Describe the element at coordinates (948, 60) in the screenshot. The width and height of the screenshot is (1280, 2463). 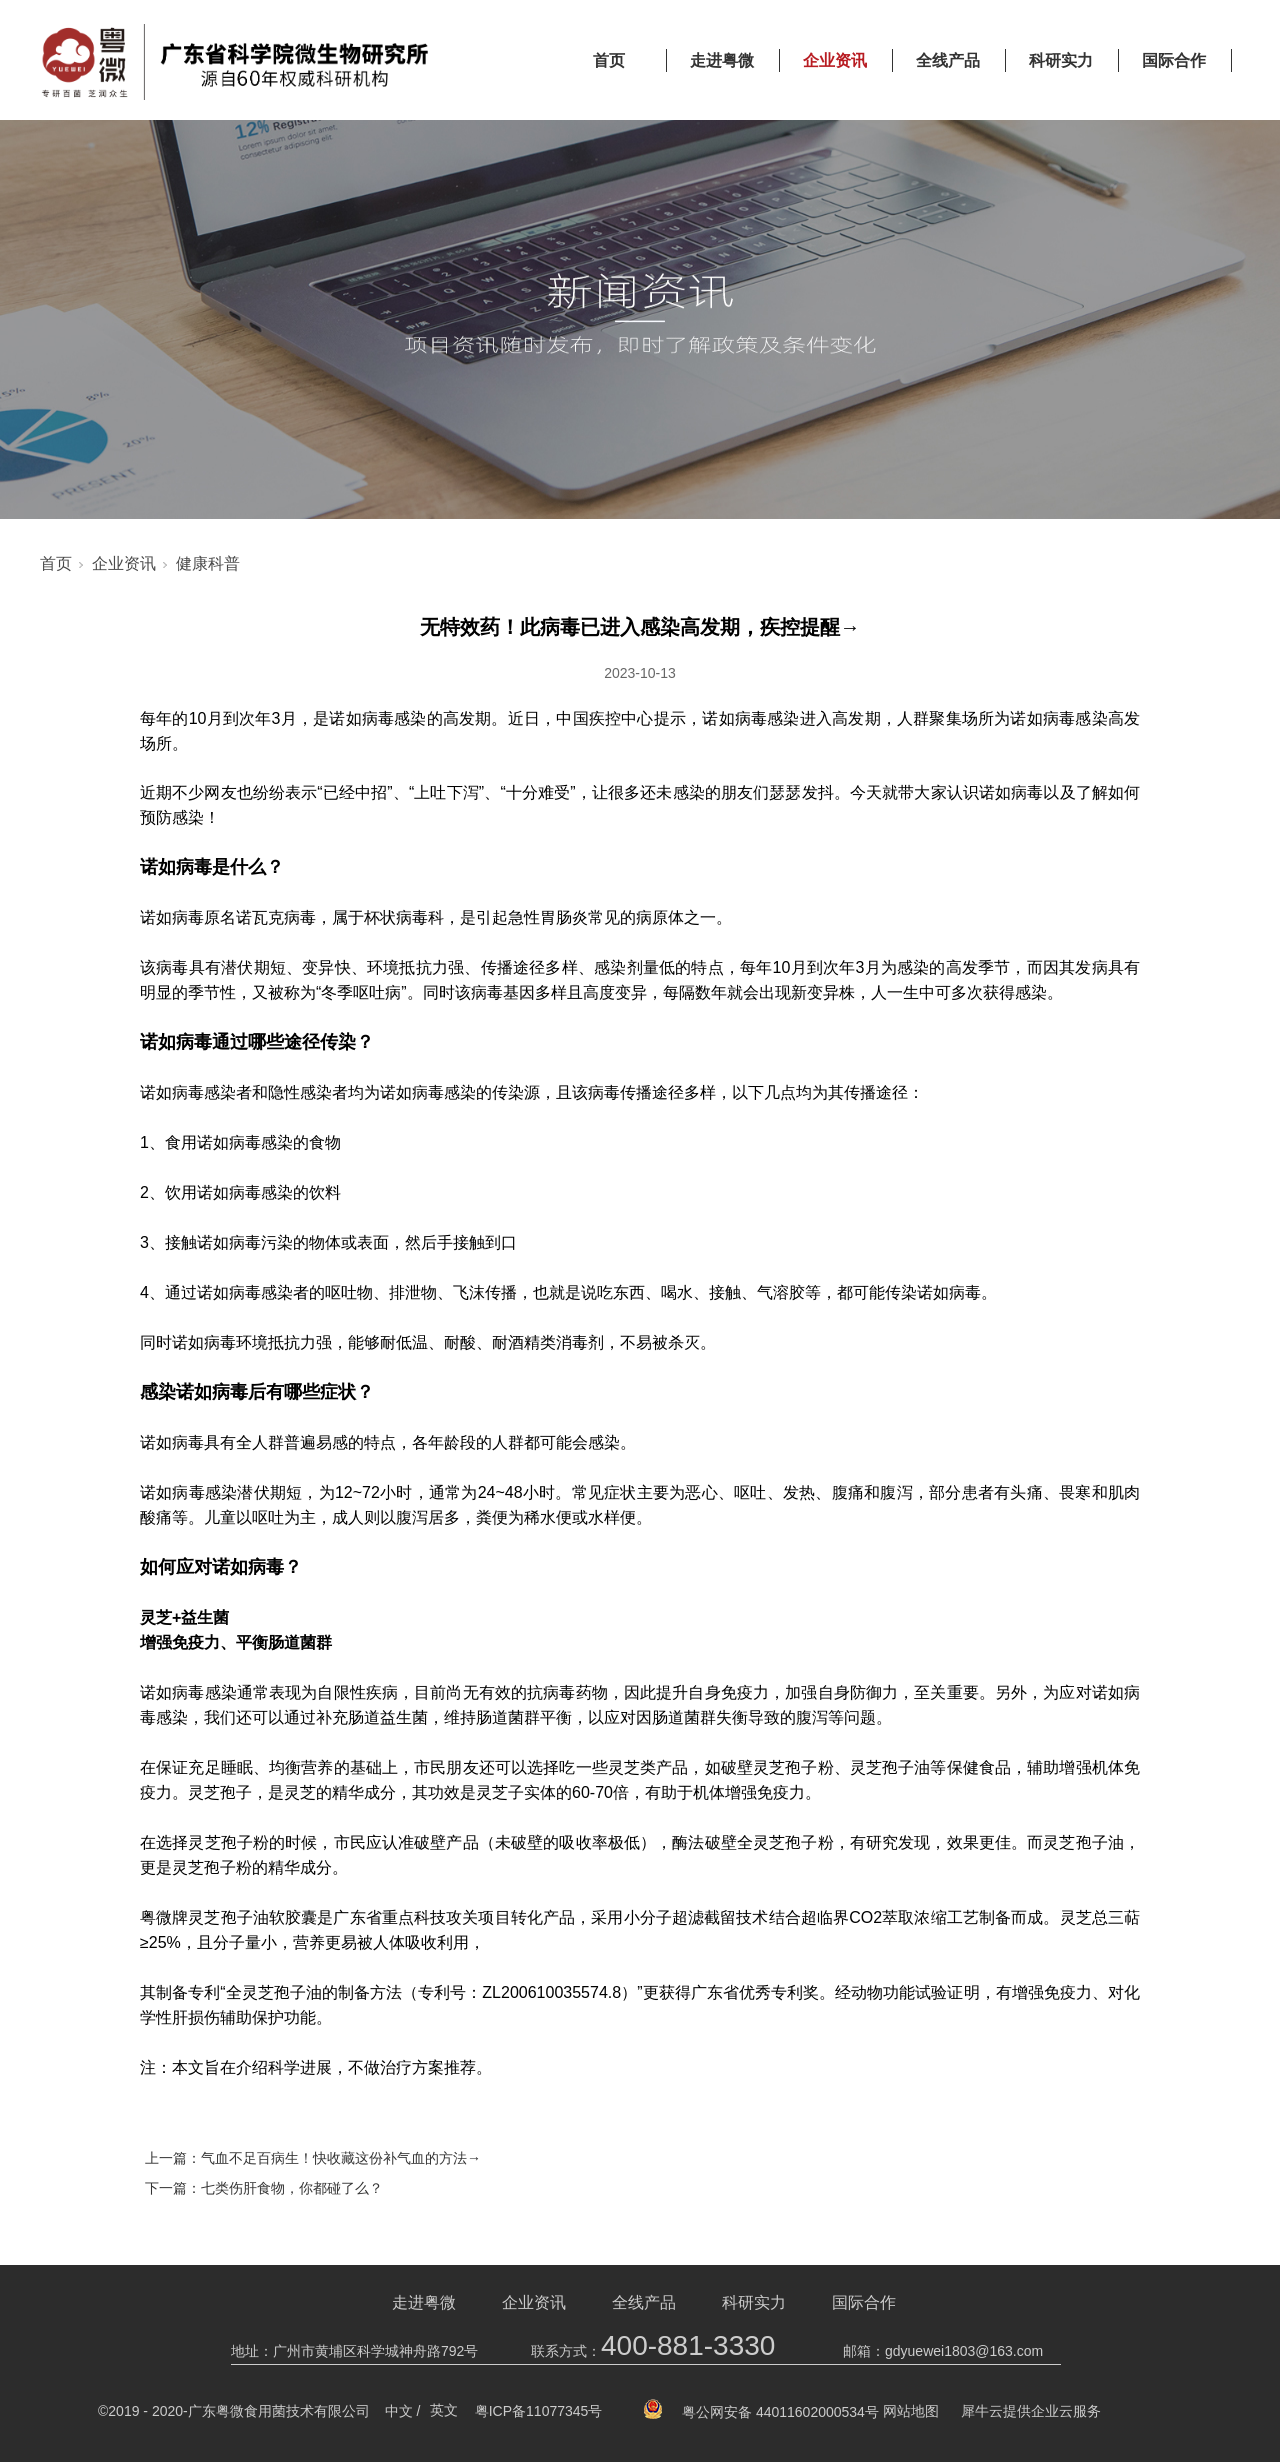
I see `全线产品` at that location.